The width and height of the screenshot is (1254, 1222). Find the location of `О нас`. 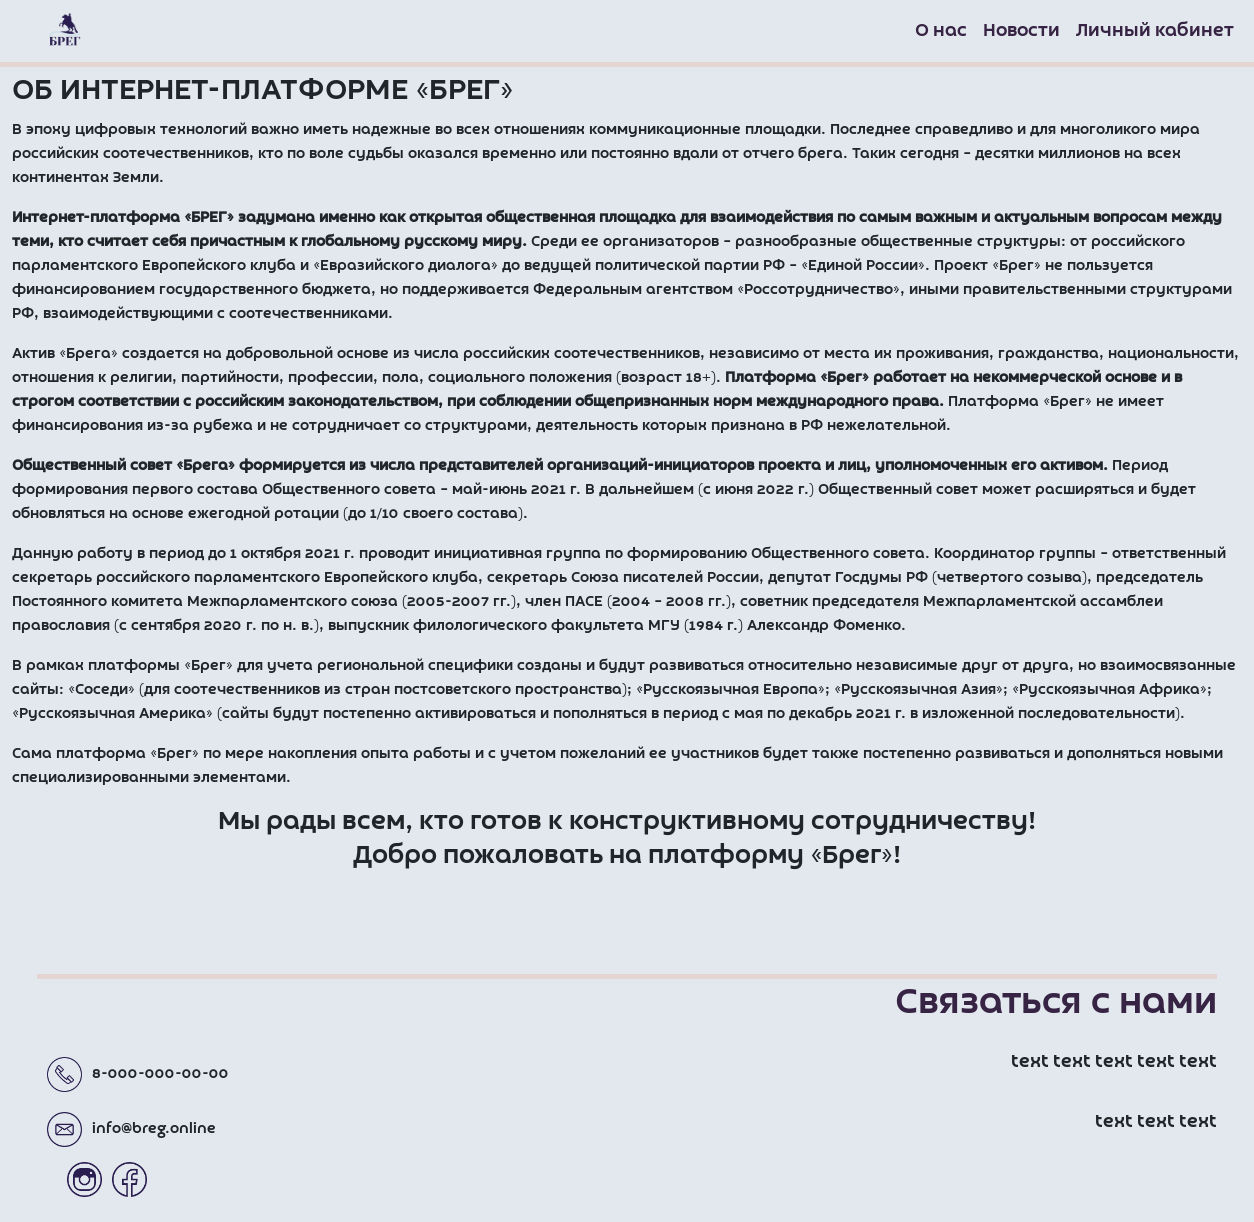

О нас is located at coordinates (941, 31).